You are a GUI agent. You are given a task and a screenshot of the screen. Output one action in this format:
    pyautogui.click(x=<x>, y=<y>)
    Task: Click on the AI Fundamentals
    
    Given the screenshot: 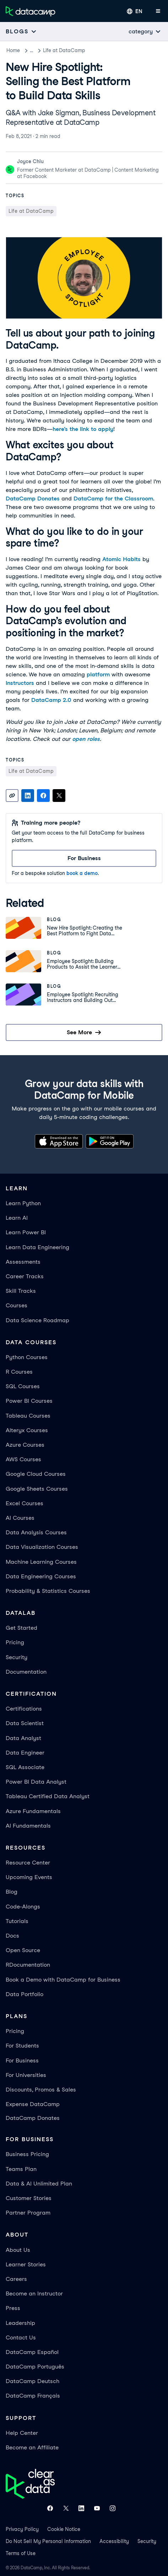 What is the action you would take?
    pyautogui.click(x=28, y=1825)
    